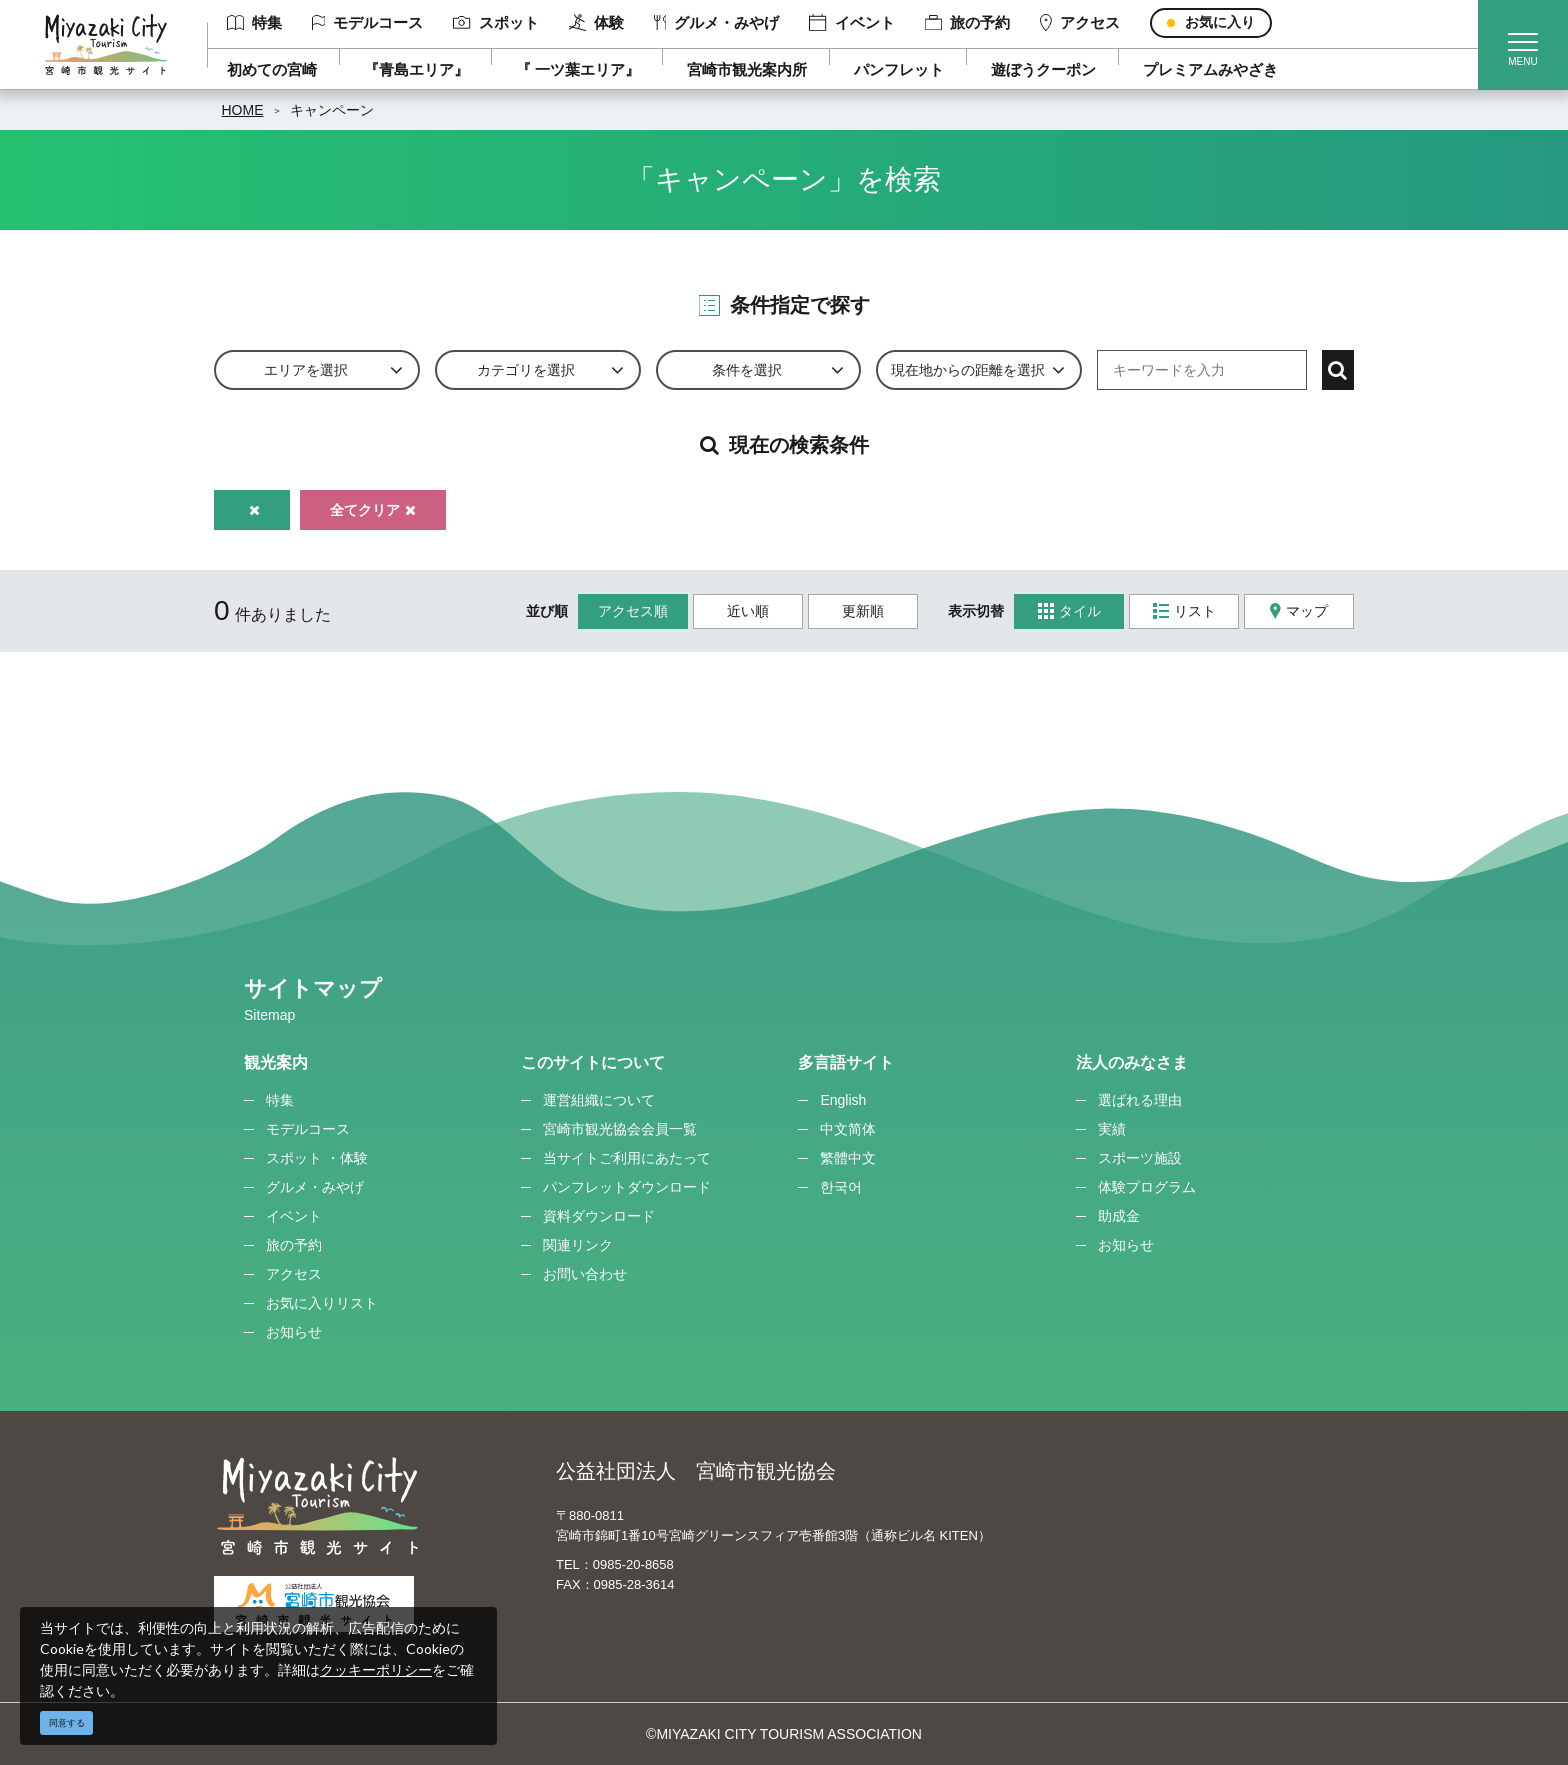 Image resolution: width=1568 pixels, height=1765 pixels. Describe the element at coordinates (1043, 69) in the screenshot. I see `遊ぼうクーポン` at that location.